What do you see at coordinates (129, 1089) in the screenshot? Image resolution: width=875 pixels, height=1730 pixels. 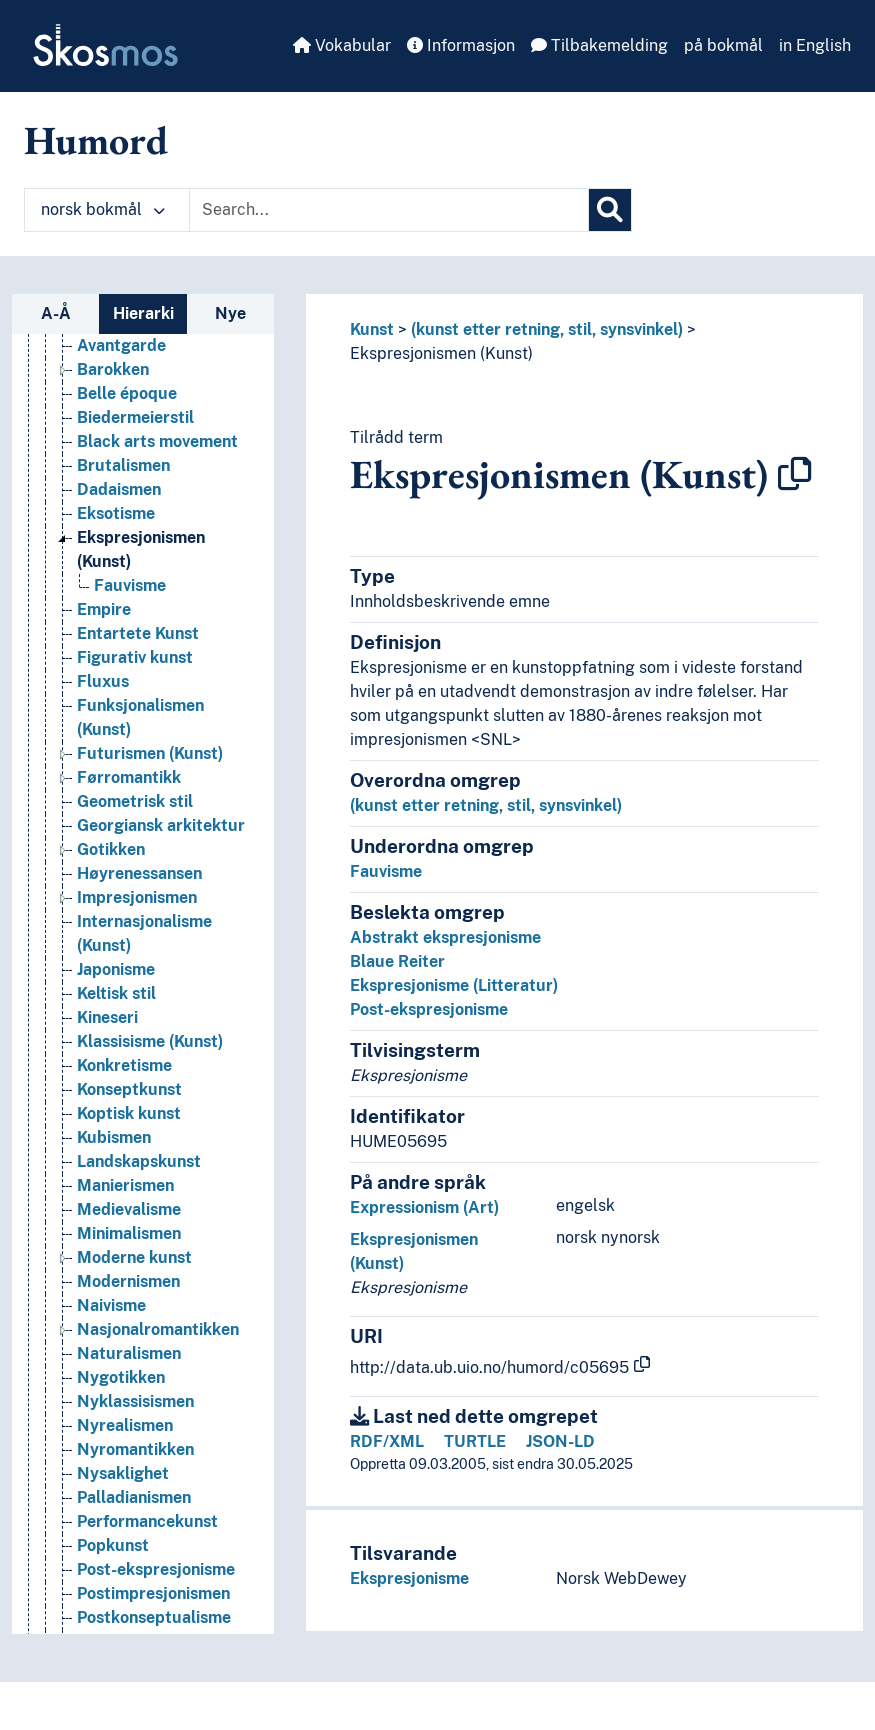 I see `Konseptkunst [Go to the concept page]` at bounding box center [129, 1089].